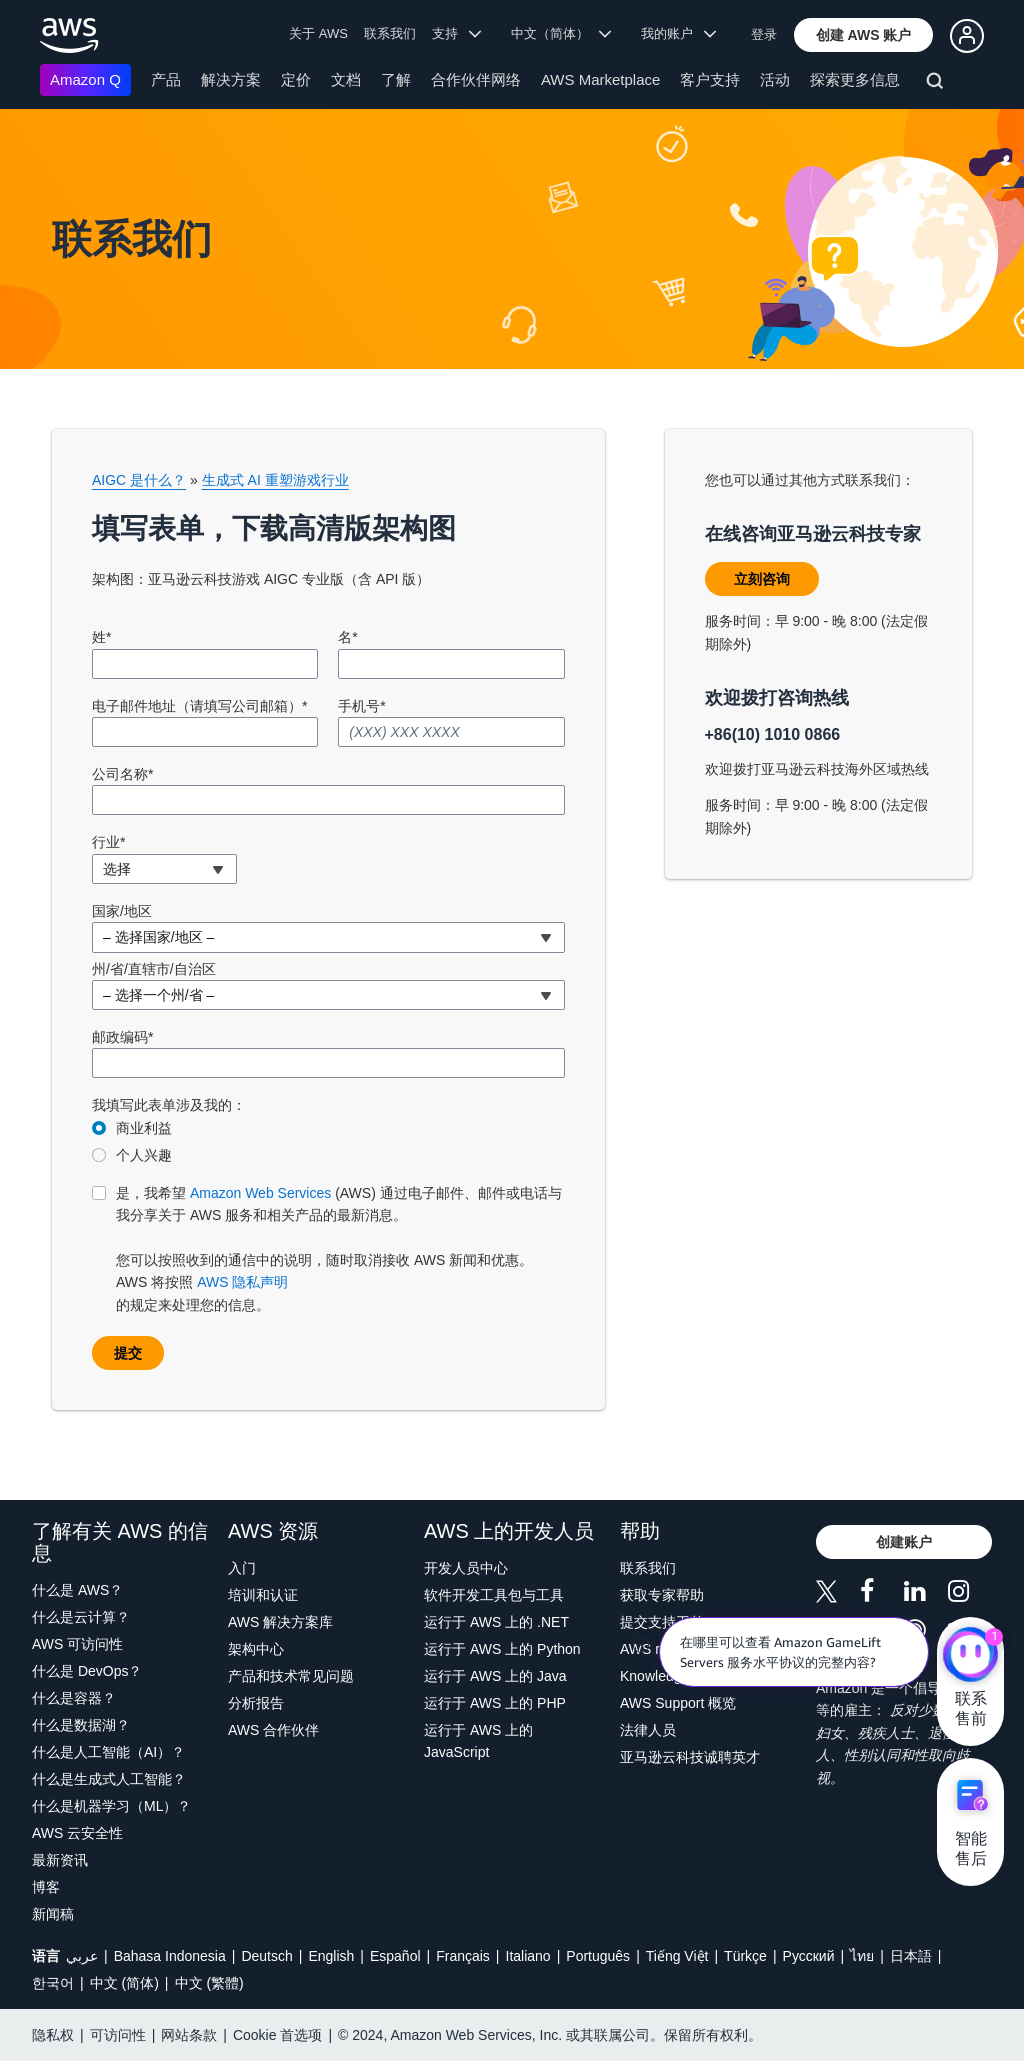  What do you see at coordinates (256, 1703) in the screenshot?
I see `分析报告` at bounding box center [256, 1703].